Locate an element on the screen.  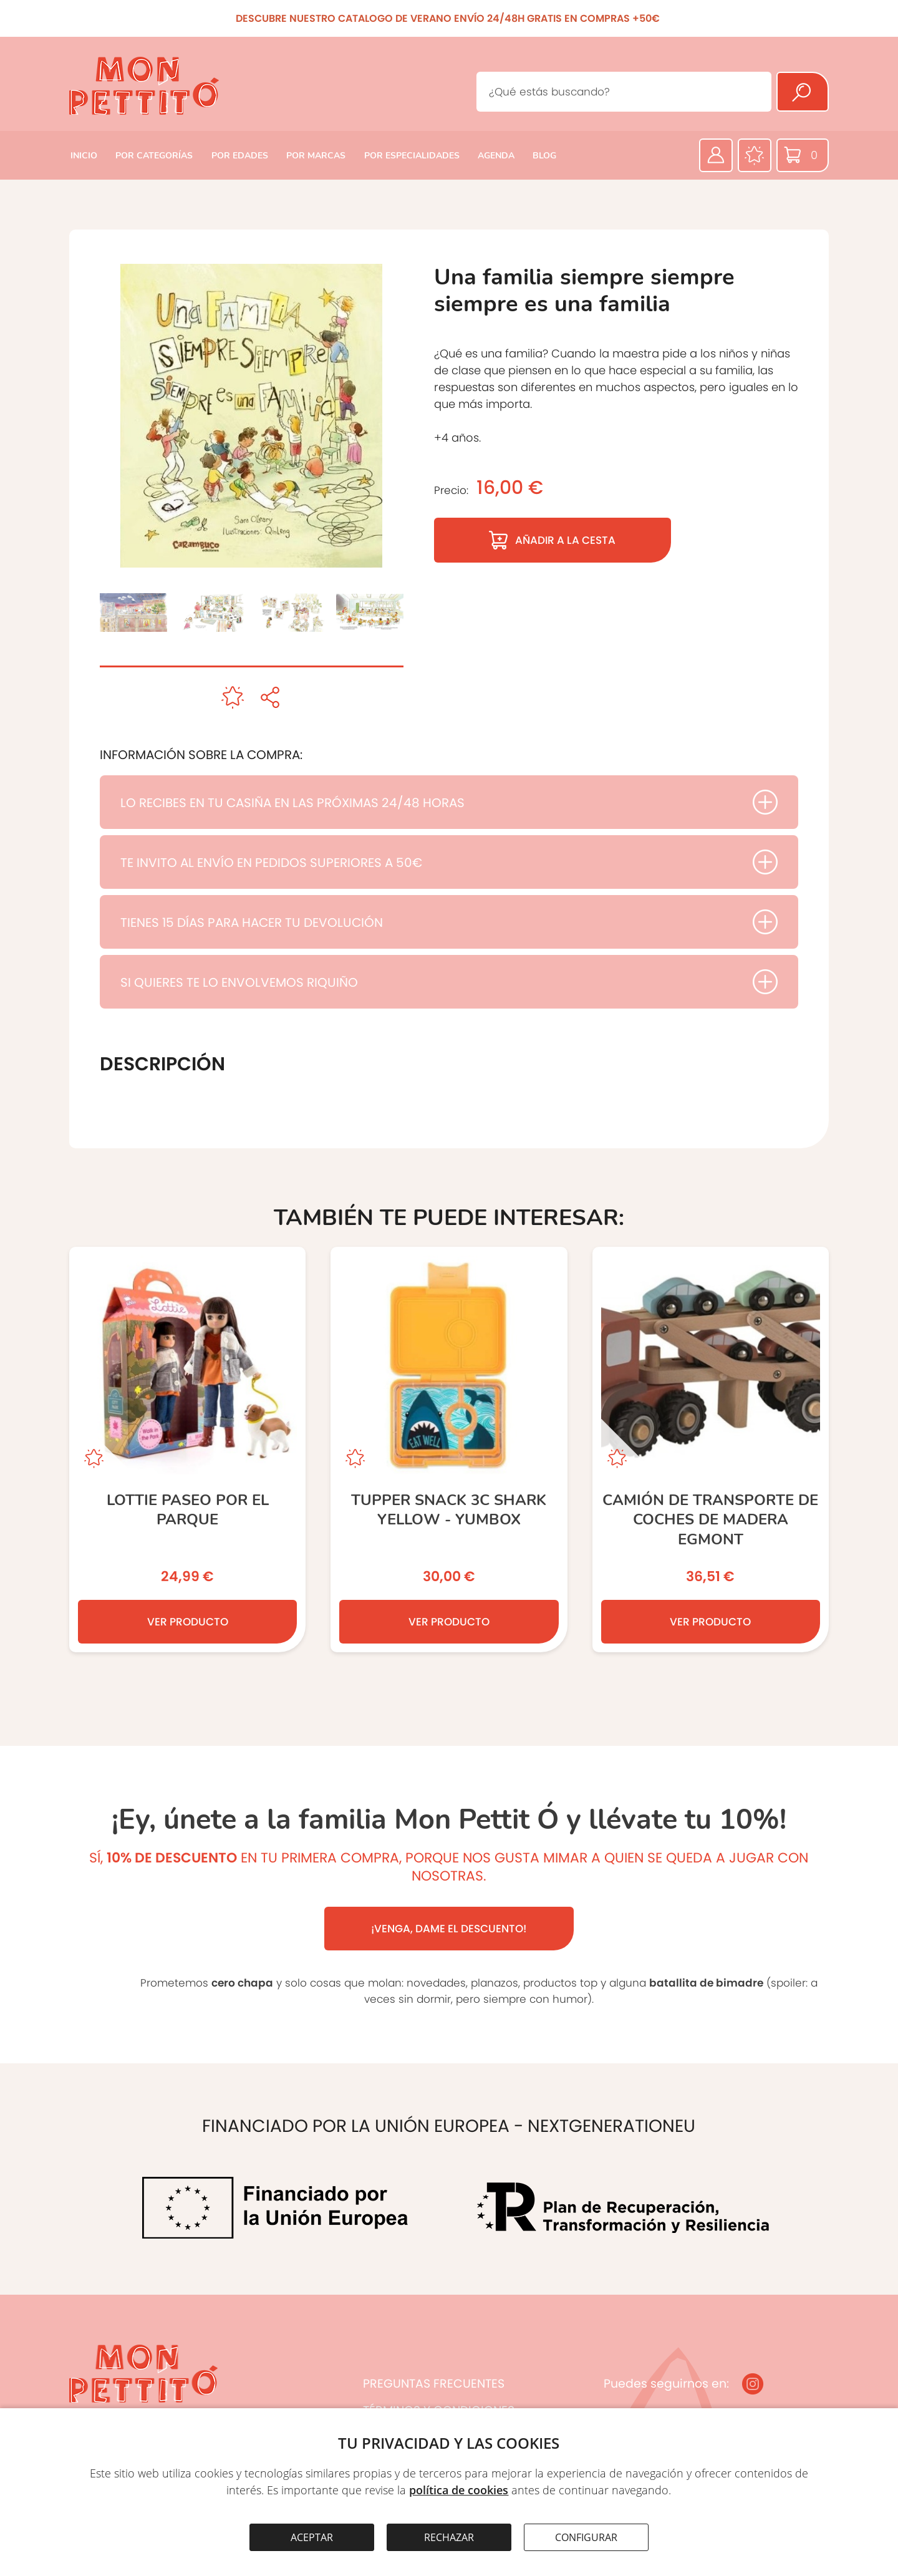
[Instagram] is located at coordinates (752, 2384).